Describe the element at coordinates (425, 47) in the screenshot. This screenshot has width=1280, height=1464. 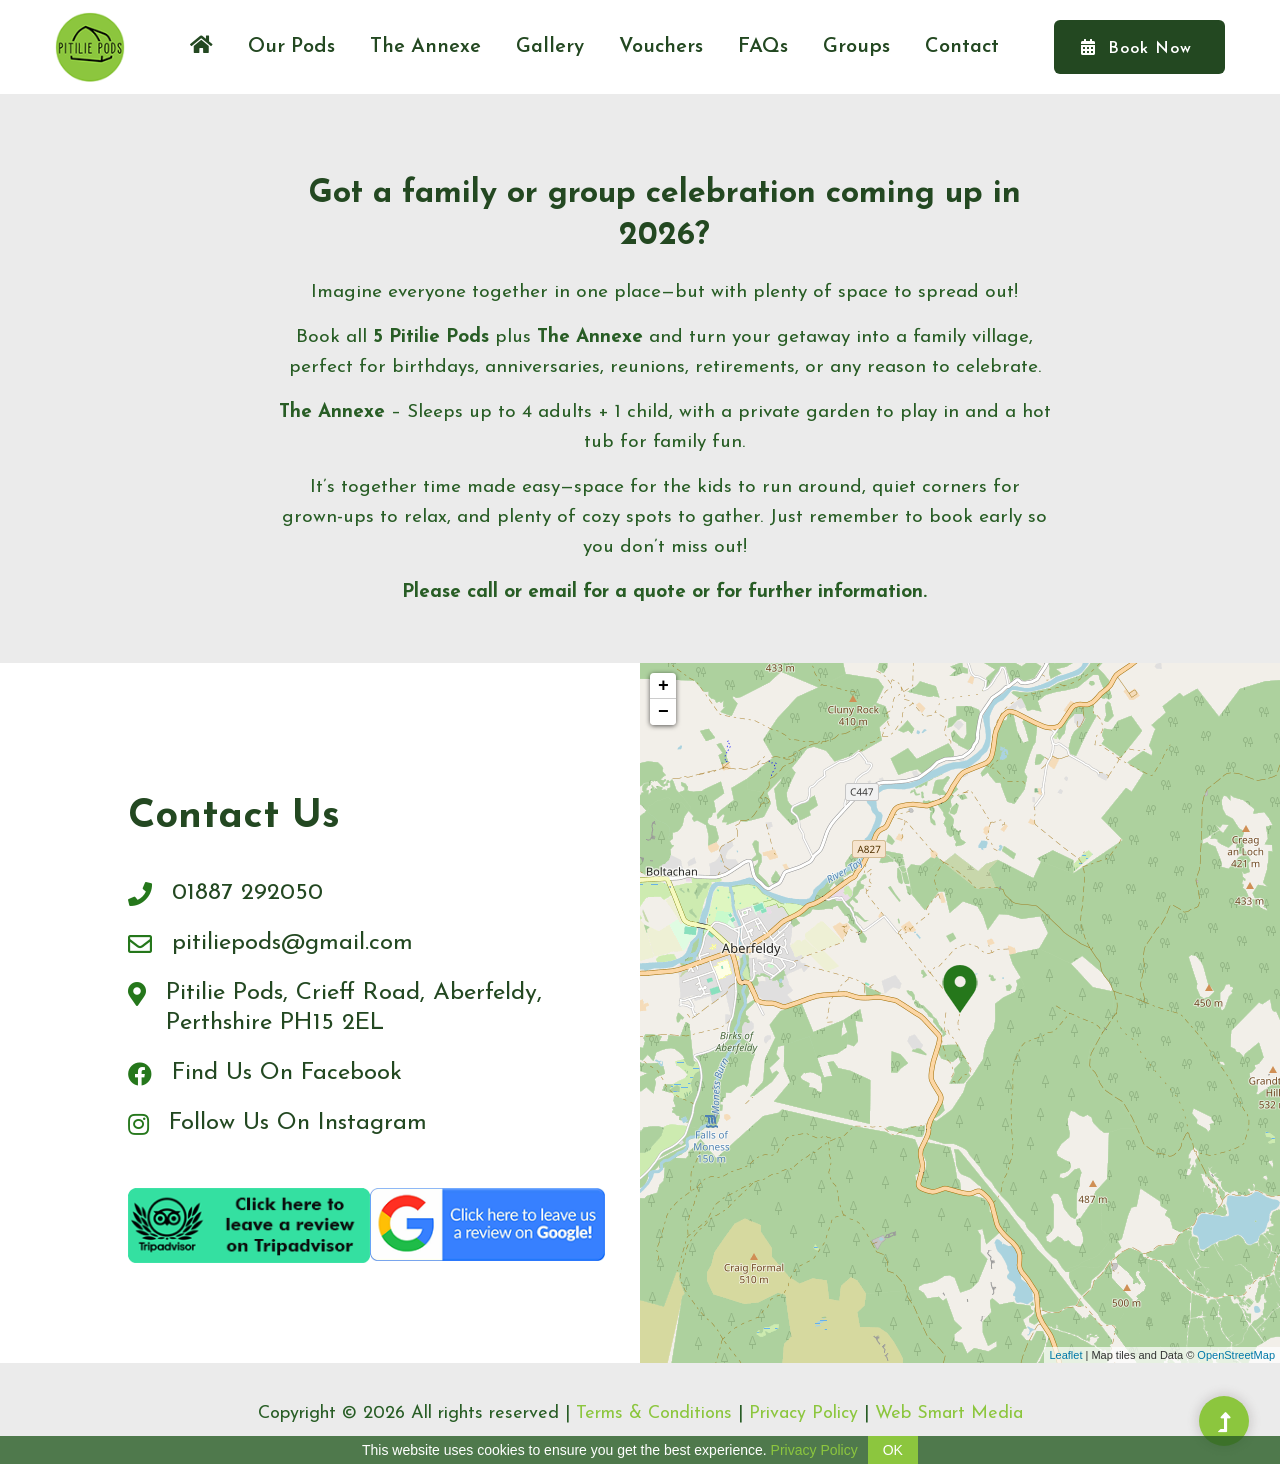
I see `The Annexe` at that location.